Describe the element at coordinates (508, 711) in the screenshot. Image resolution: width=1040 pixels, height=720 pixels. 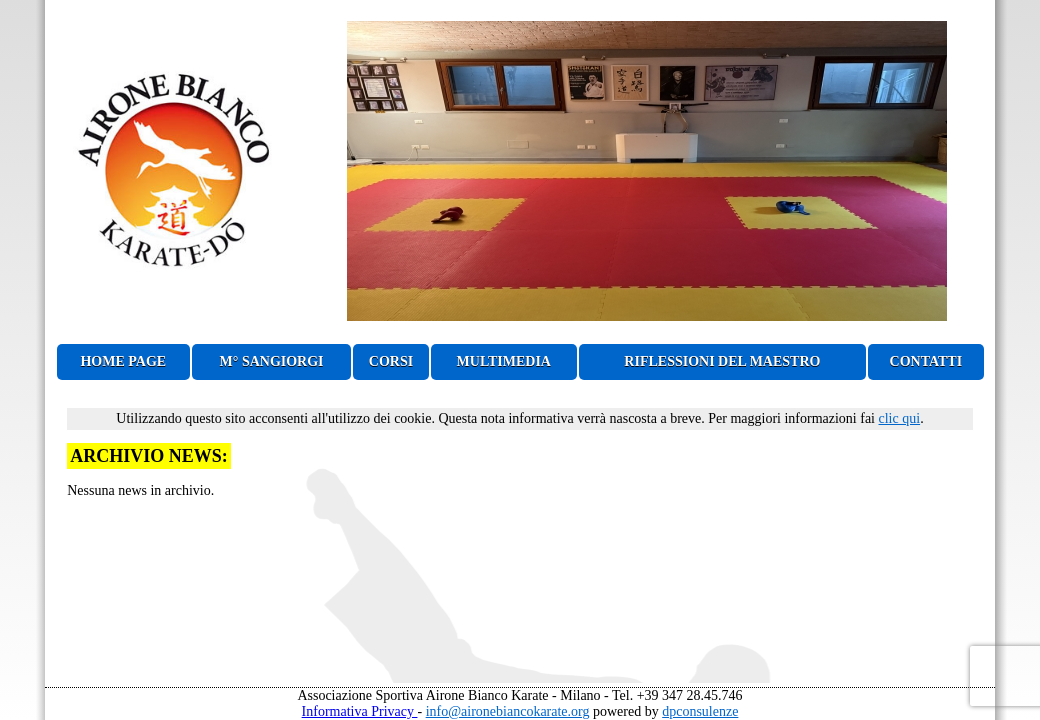
I see `info@aironebiancokarate.org` at that location.